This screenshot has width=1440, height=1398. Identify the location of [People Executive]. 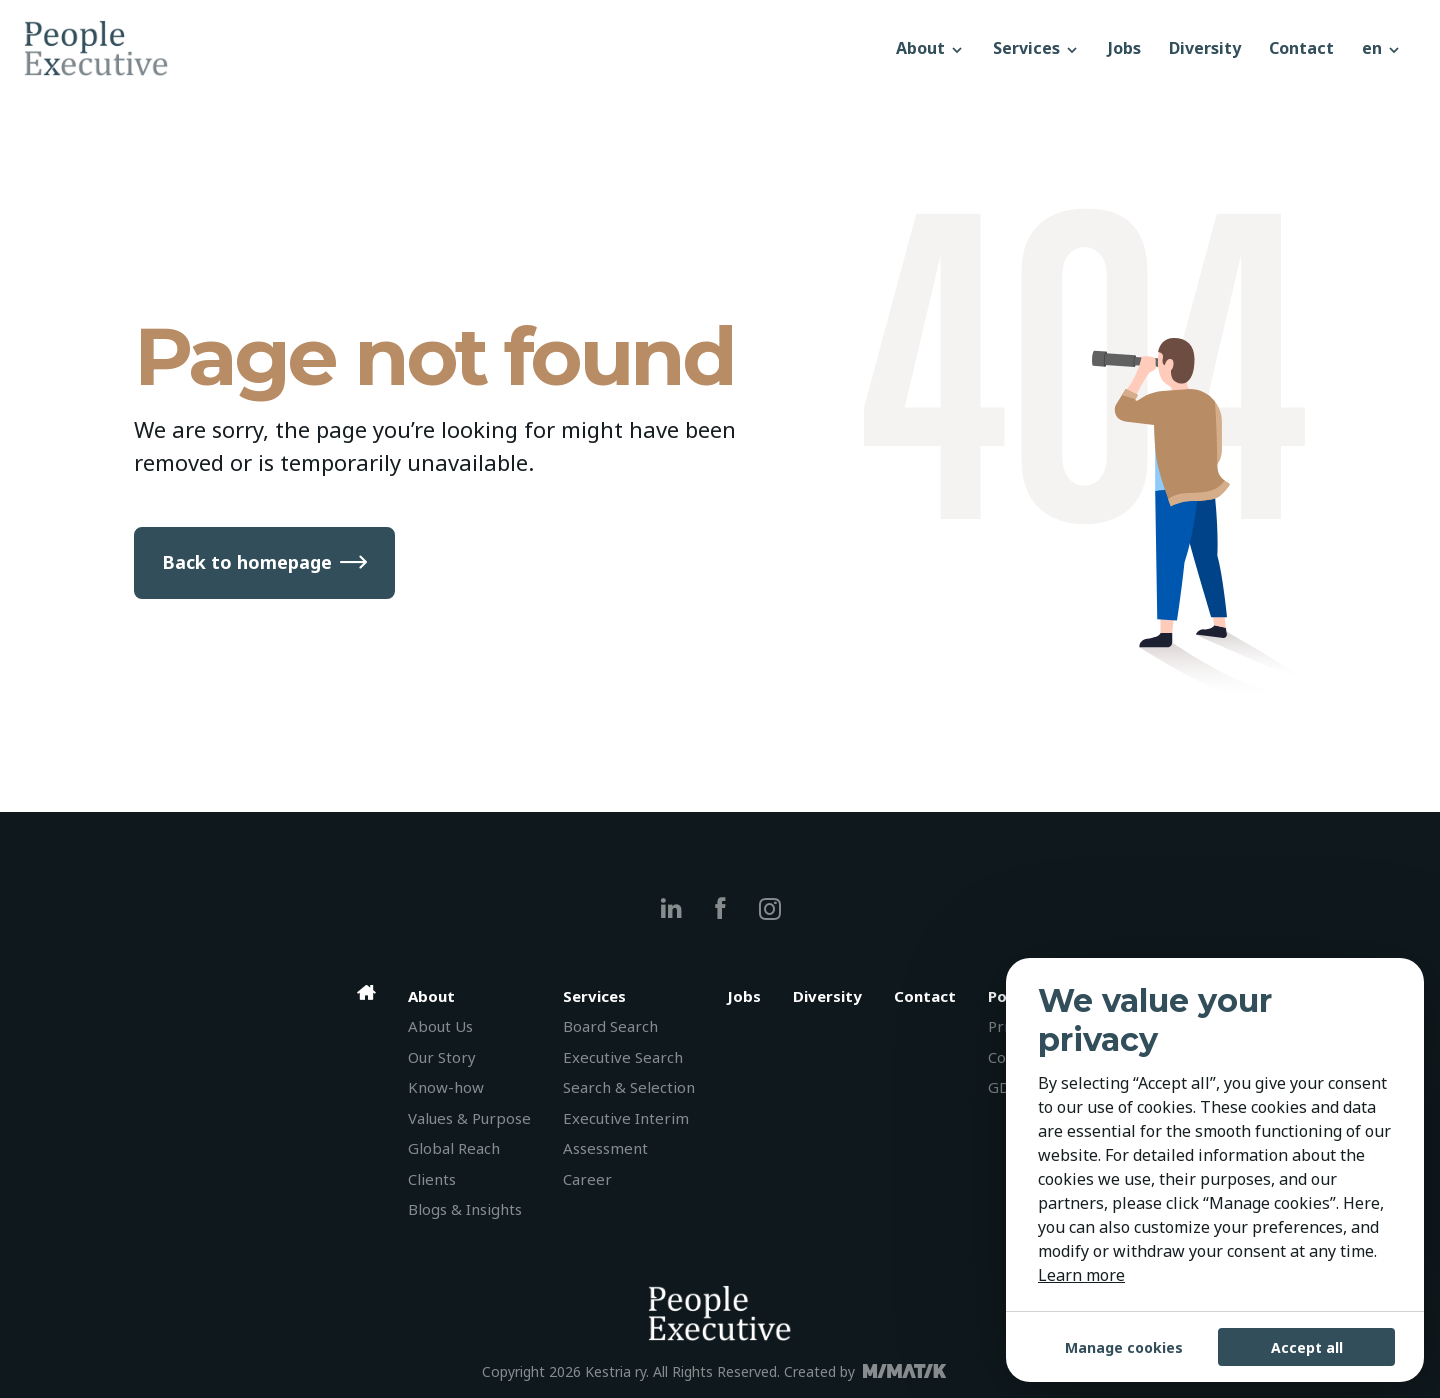
(453, 48).